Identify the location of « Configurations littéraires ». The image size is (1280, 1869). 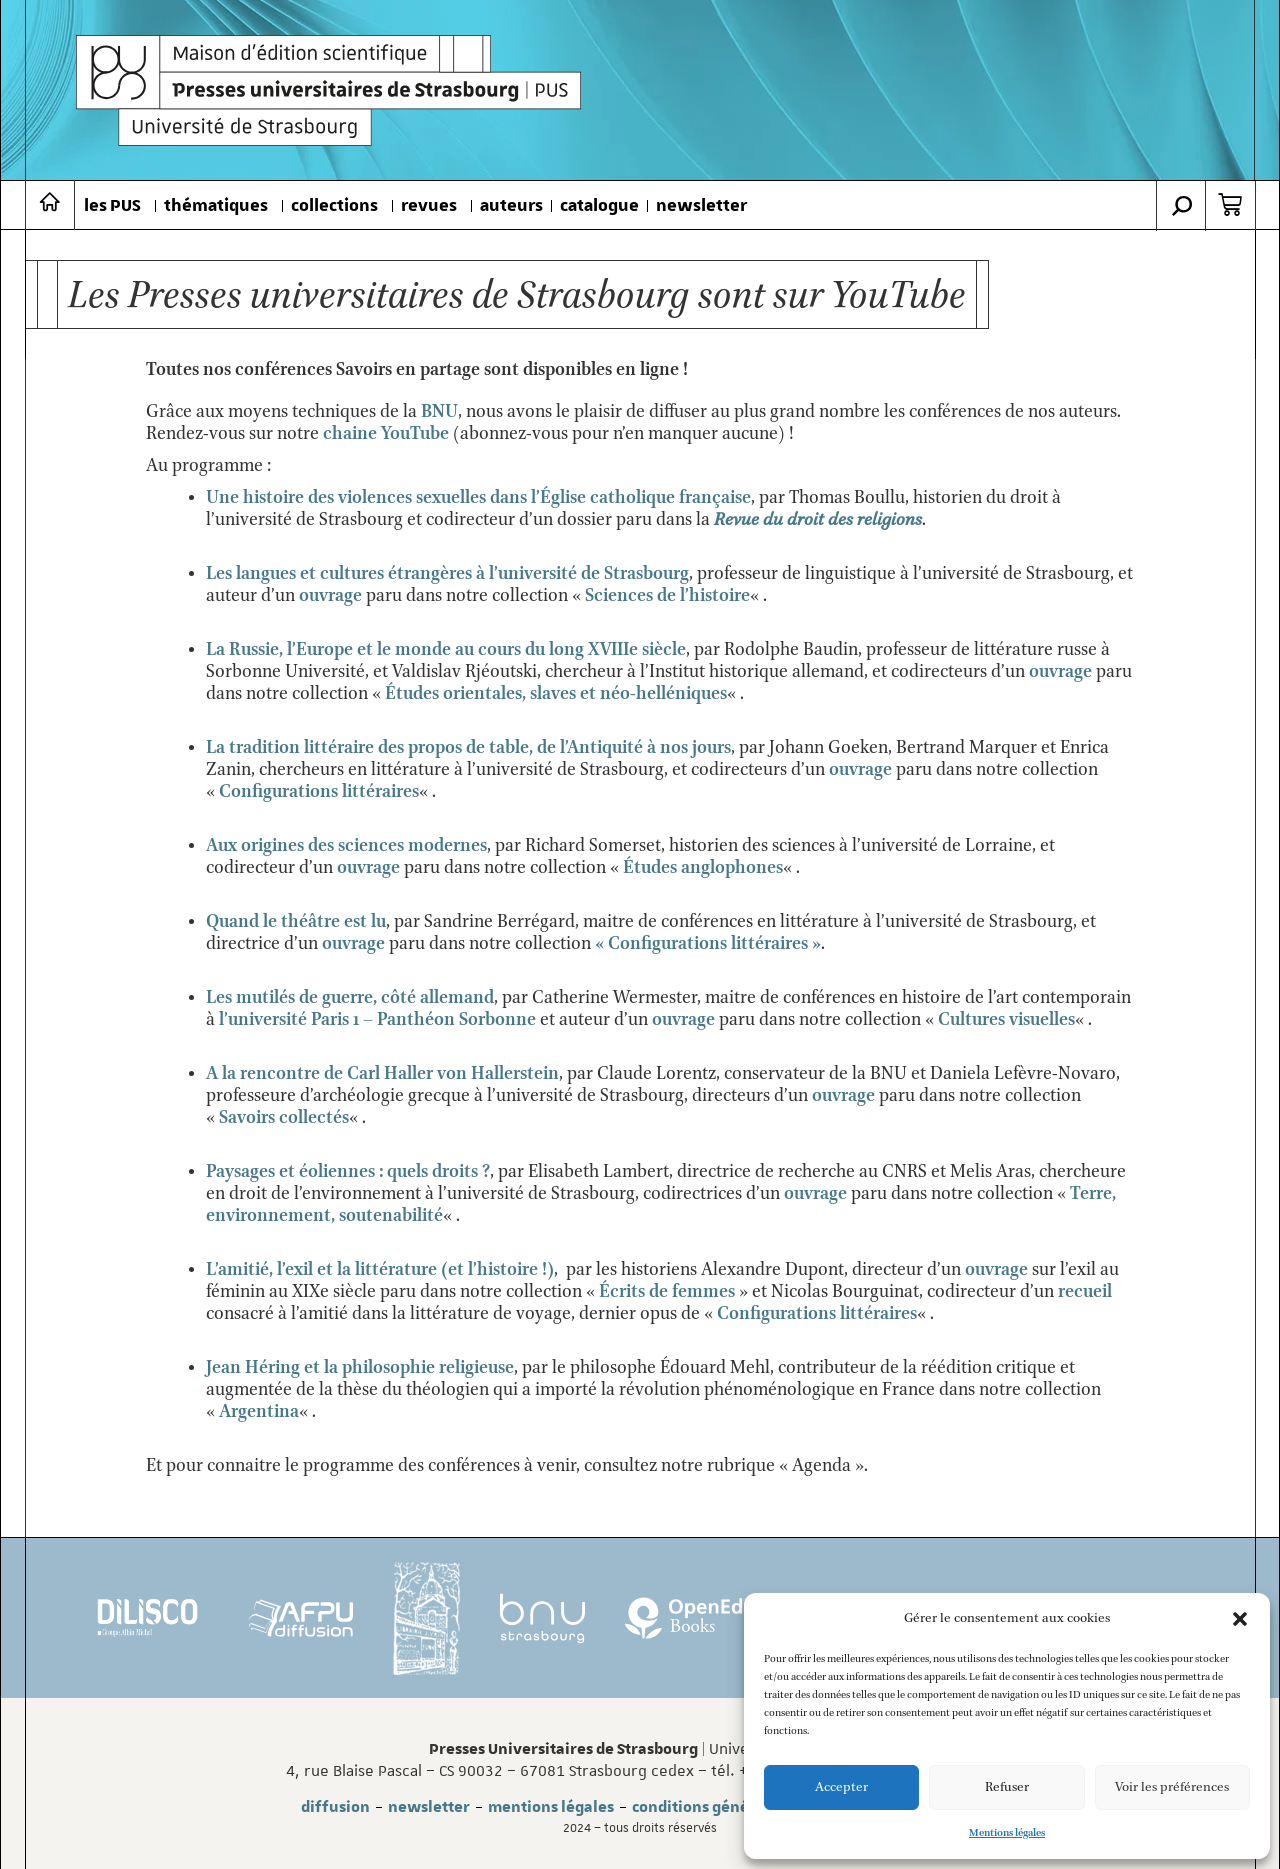
(708, 944).